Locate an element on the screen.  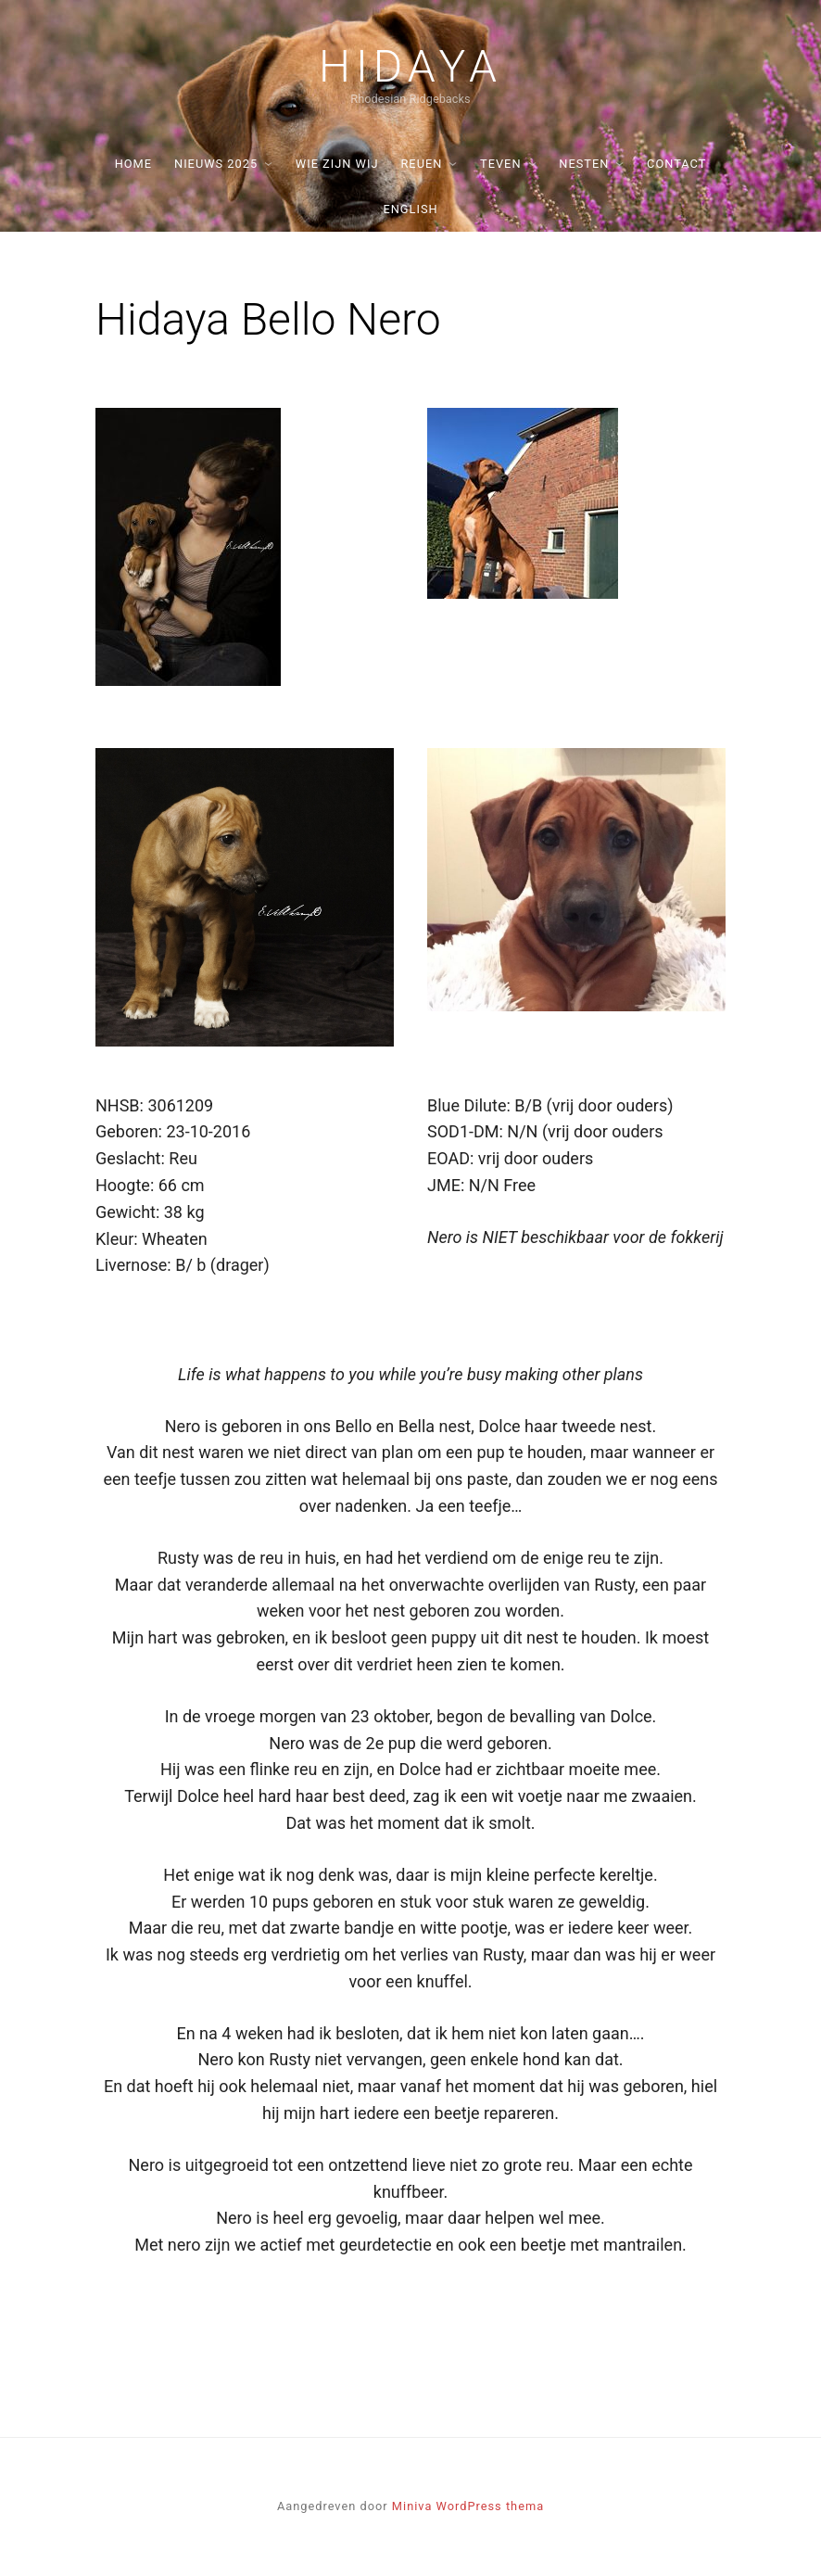
Teven is located at coordinates (500, 164).